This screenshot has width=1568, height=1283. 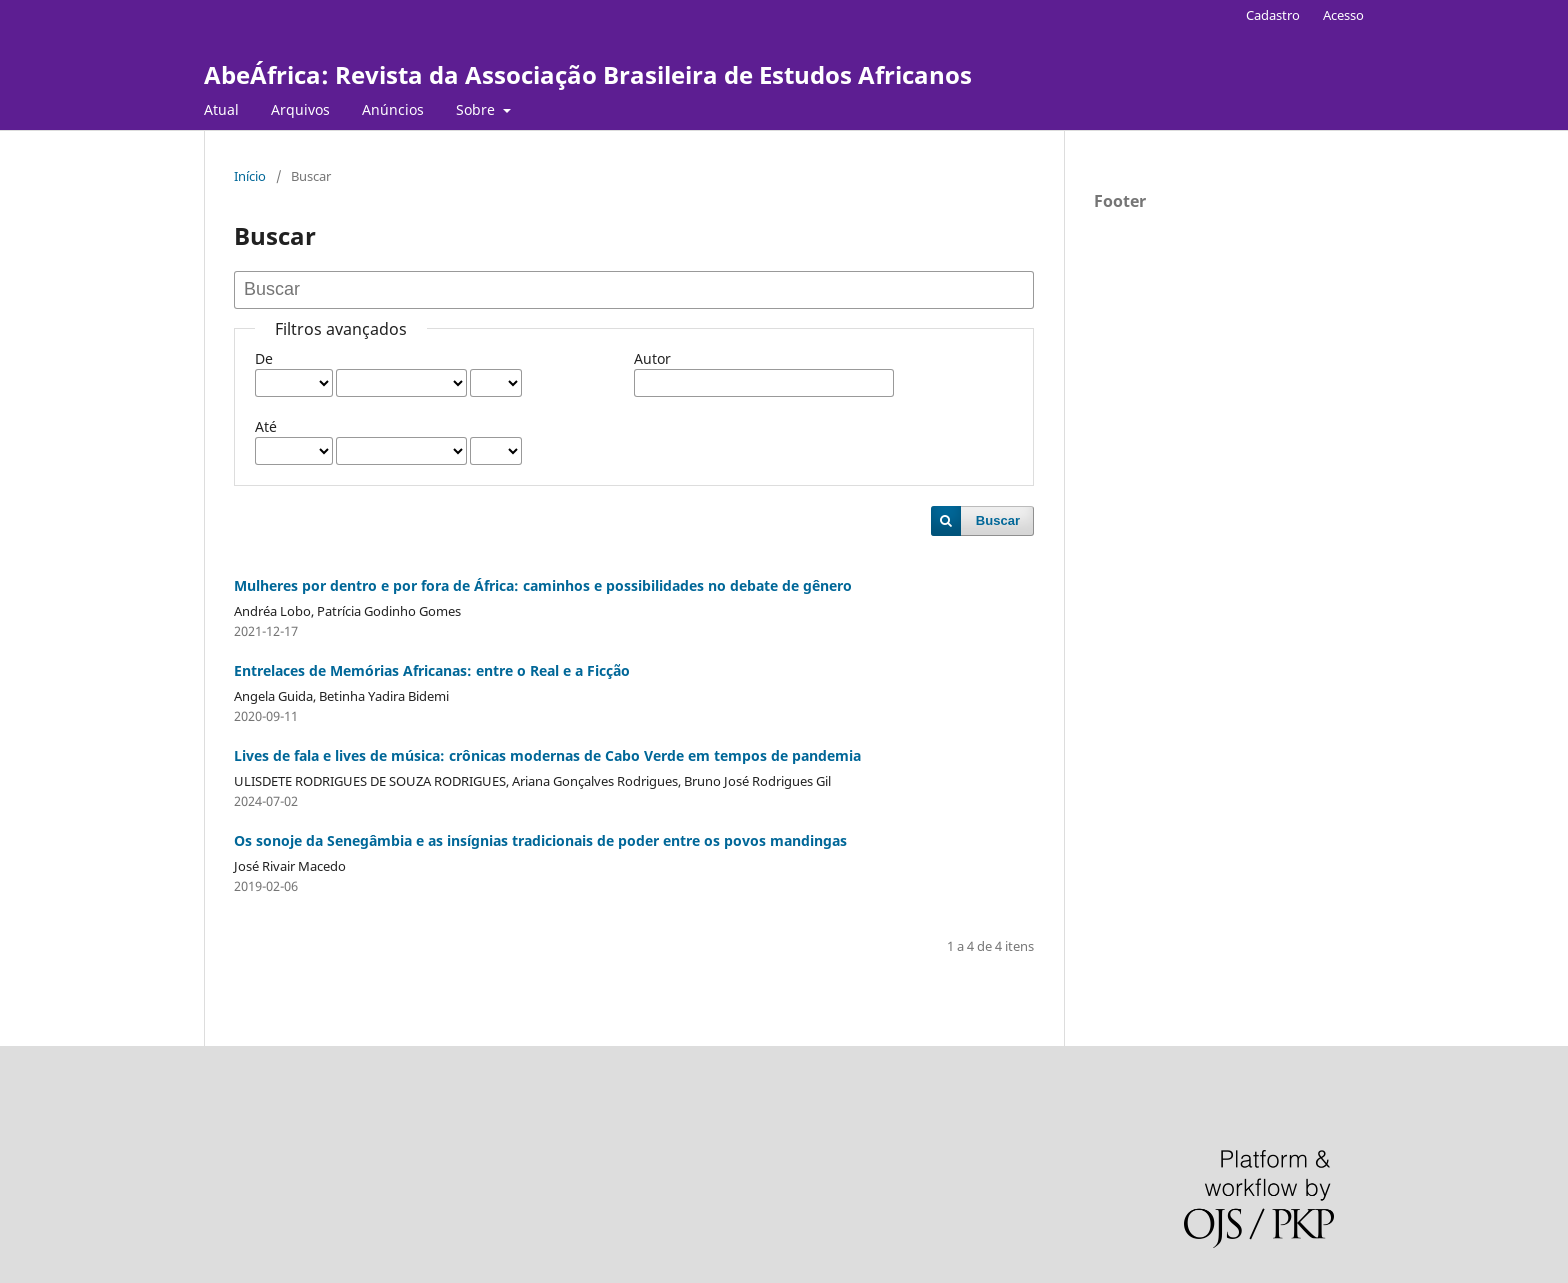 What do you see at coordinates (588, 74) in the screenshot?
I see `AbeÁfrica: Revista da Associação Brasileira de Estudos Africanos` at bounding box center [588, 74].